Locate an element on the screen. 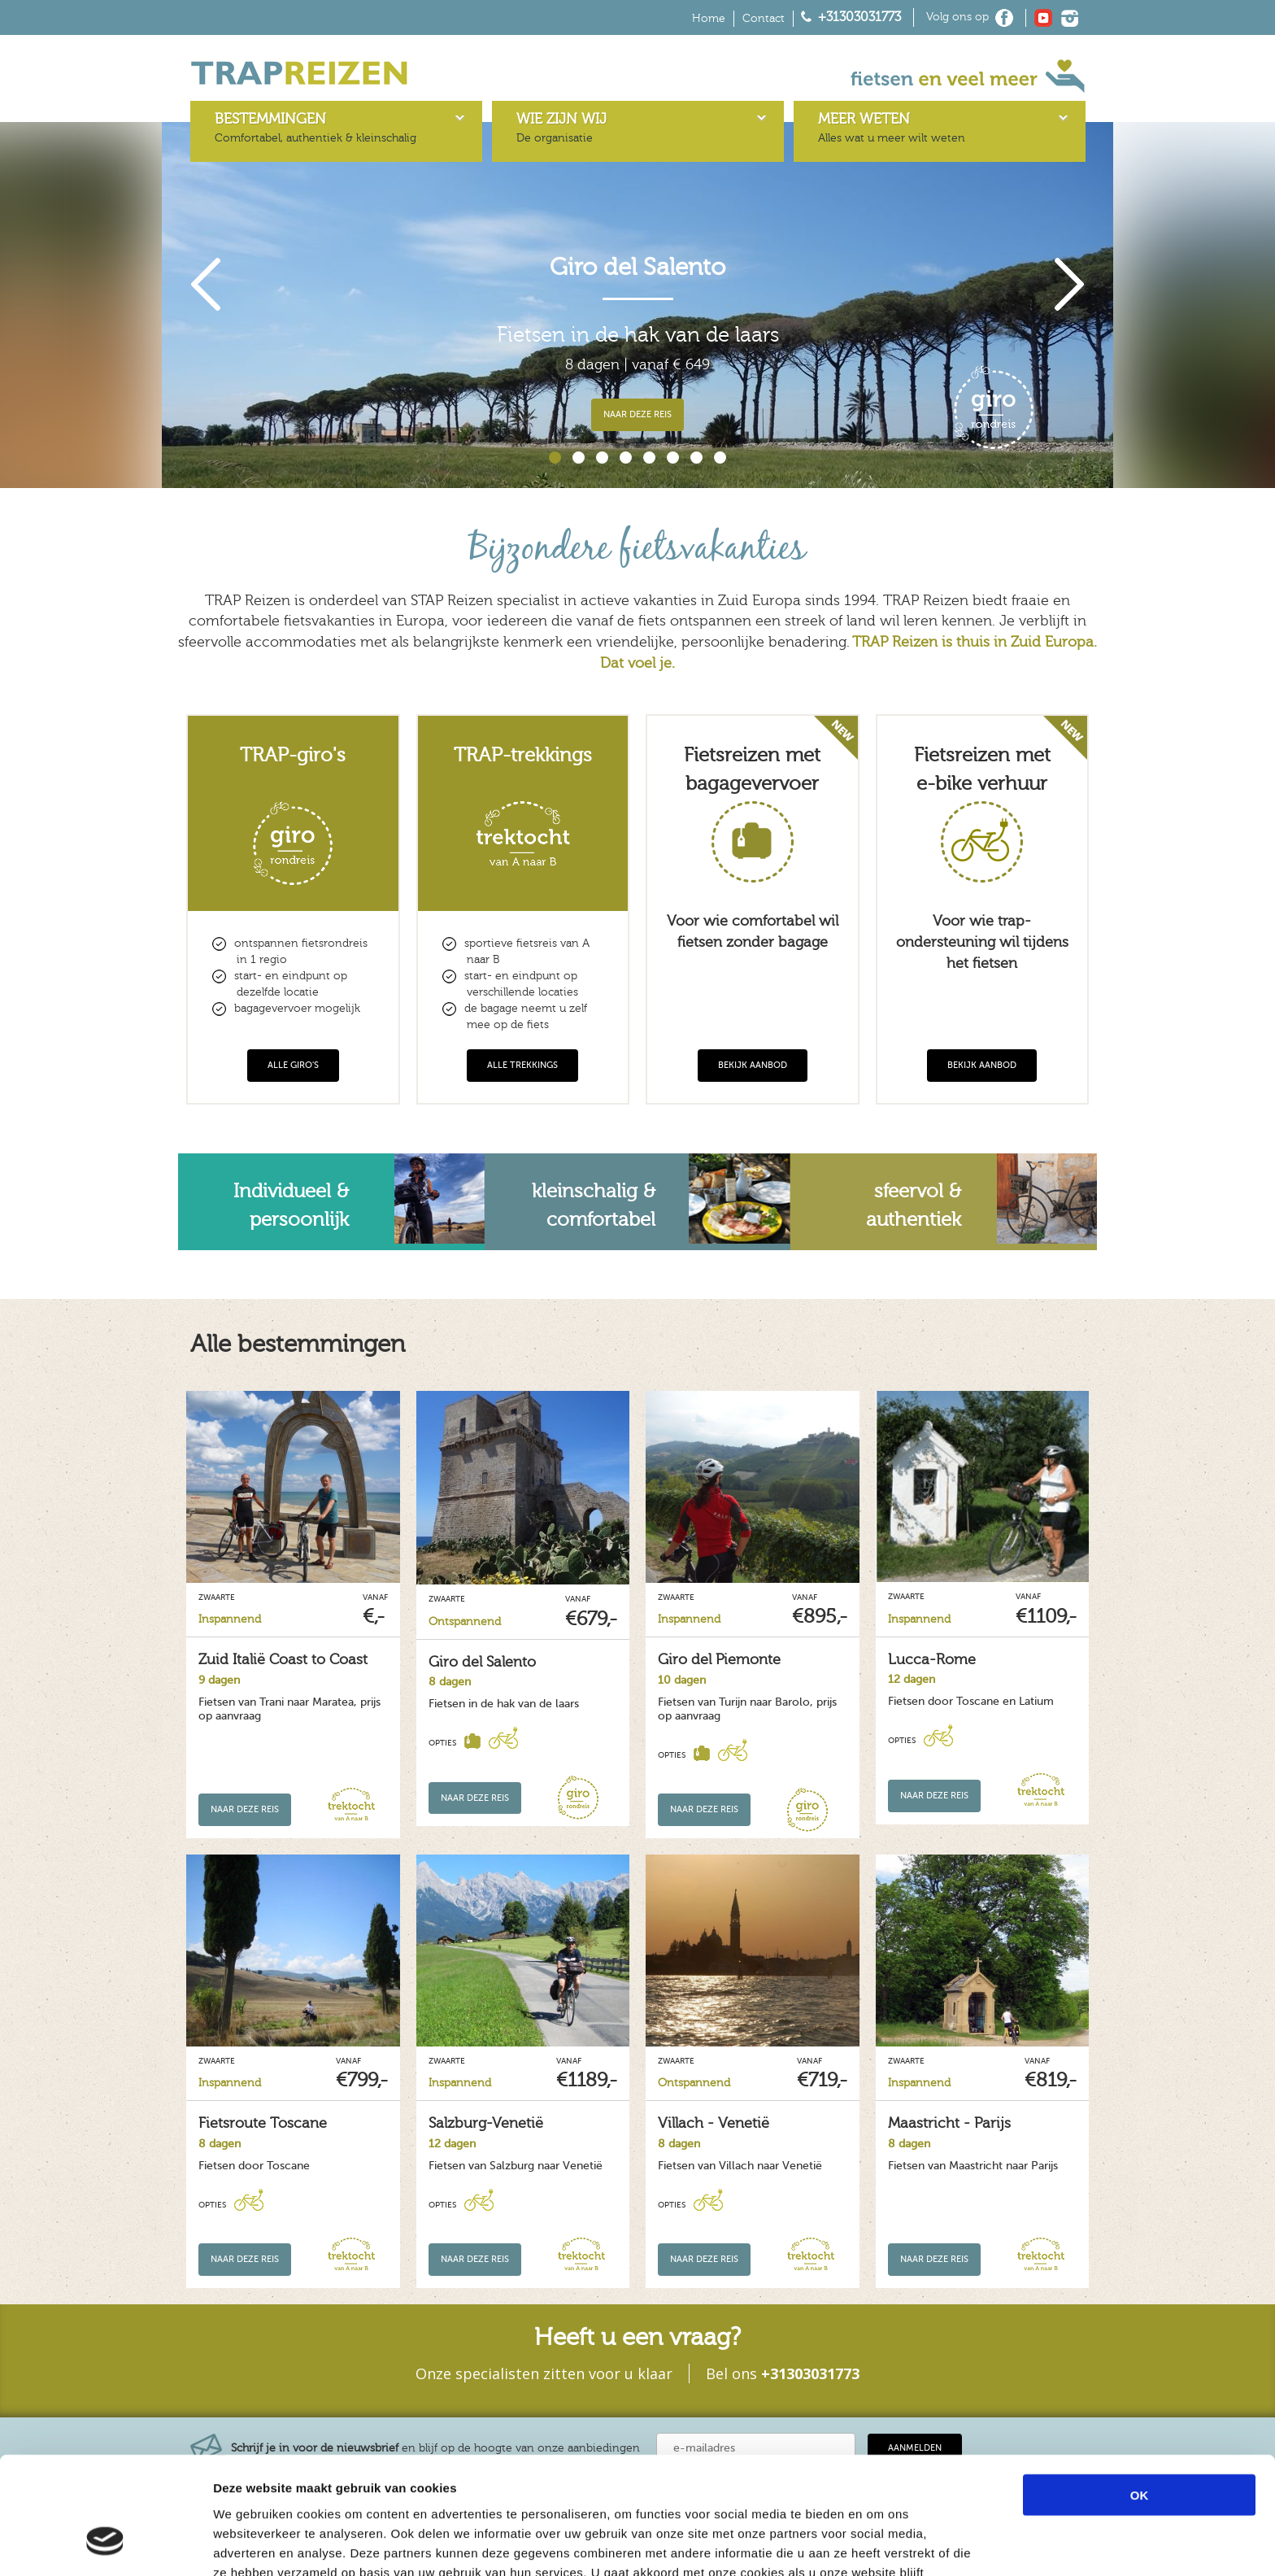 This screenshot has width=1275, height=2576. [Cookiebot van Usercentrics - opent in een nieuw venster] is located at coordinates (105, 2544).